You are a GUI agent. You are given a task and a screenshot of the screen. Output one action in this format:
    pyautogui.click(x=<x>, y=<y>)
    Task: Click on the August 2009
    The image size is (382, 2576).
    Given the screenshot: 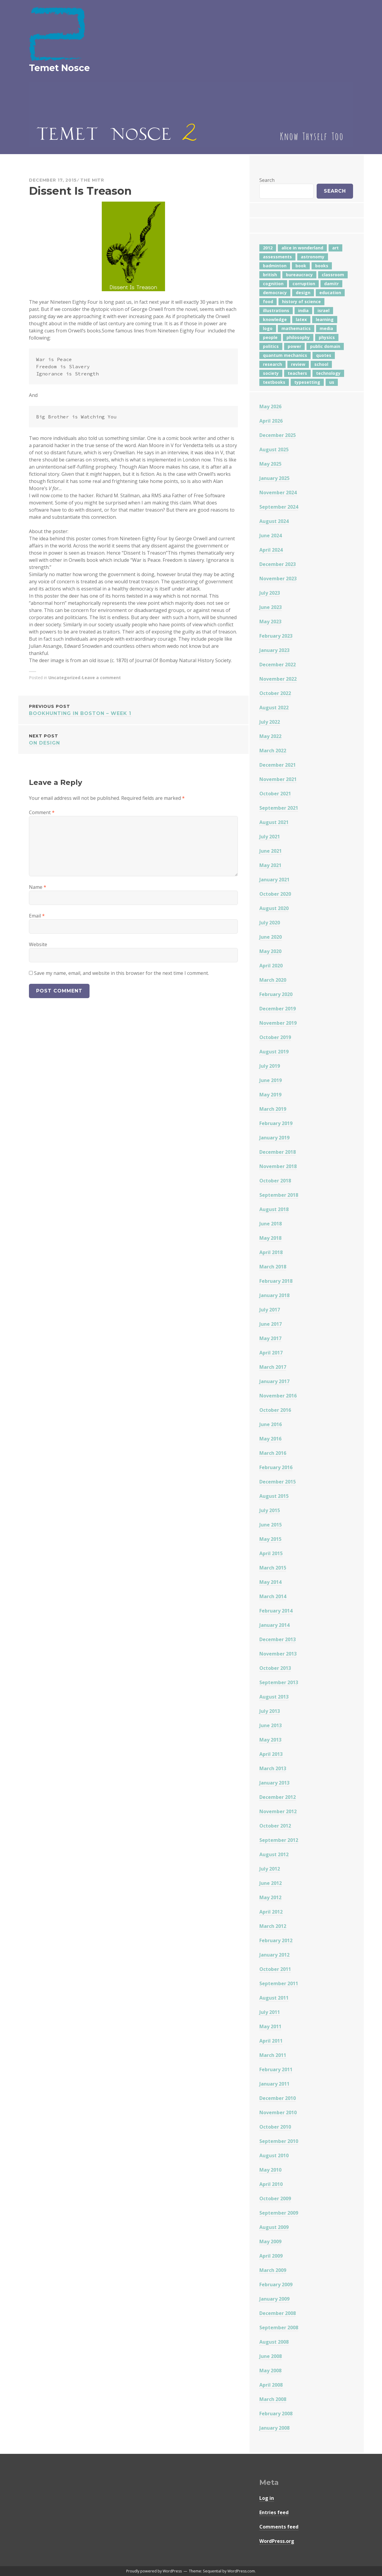 What is the action you would take?
    pyautogui.click(x=274, y=2227)
    